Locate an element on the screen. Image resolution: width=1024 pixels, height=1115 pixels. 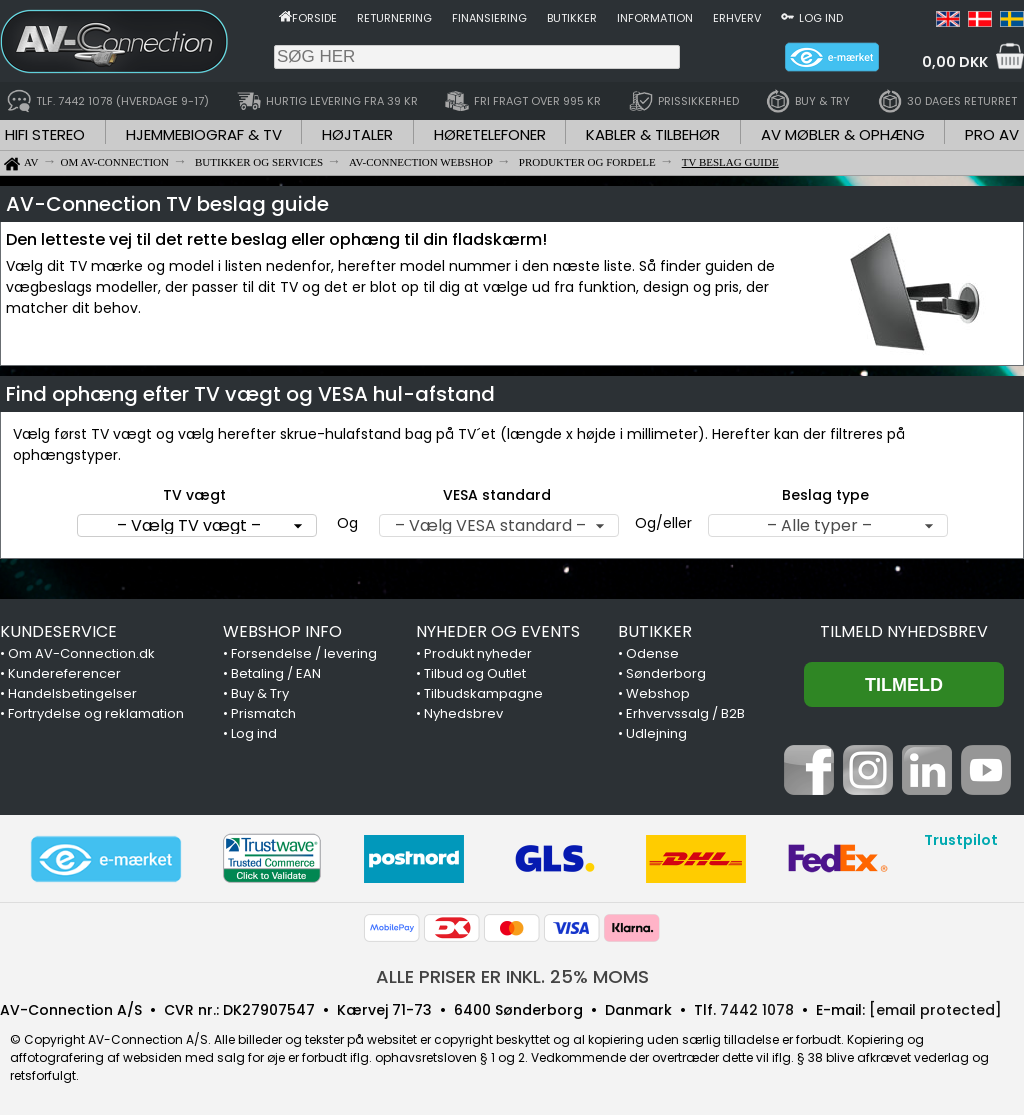
Produkt nyheder is located at coordinates (478, 653).